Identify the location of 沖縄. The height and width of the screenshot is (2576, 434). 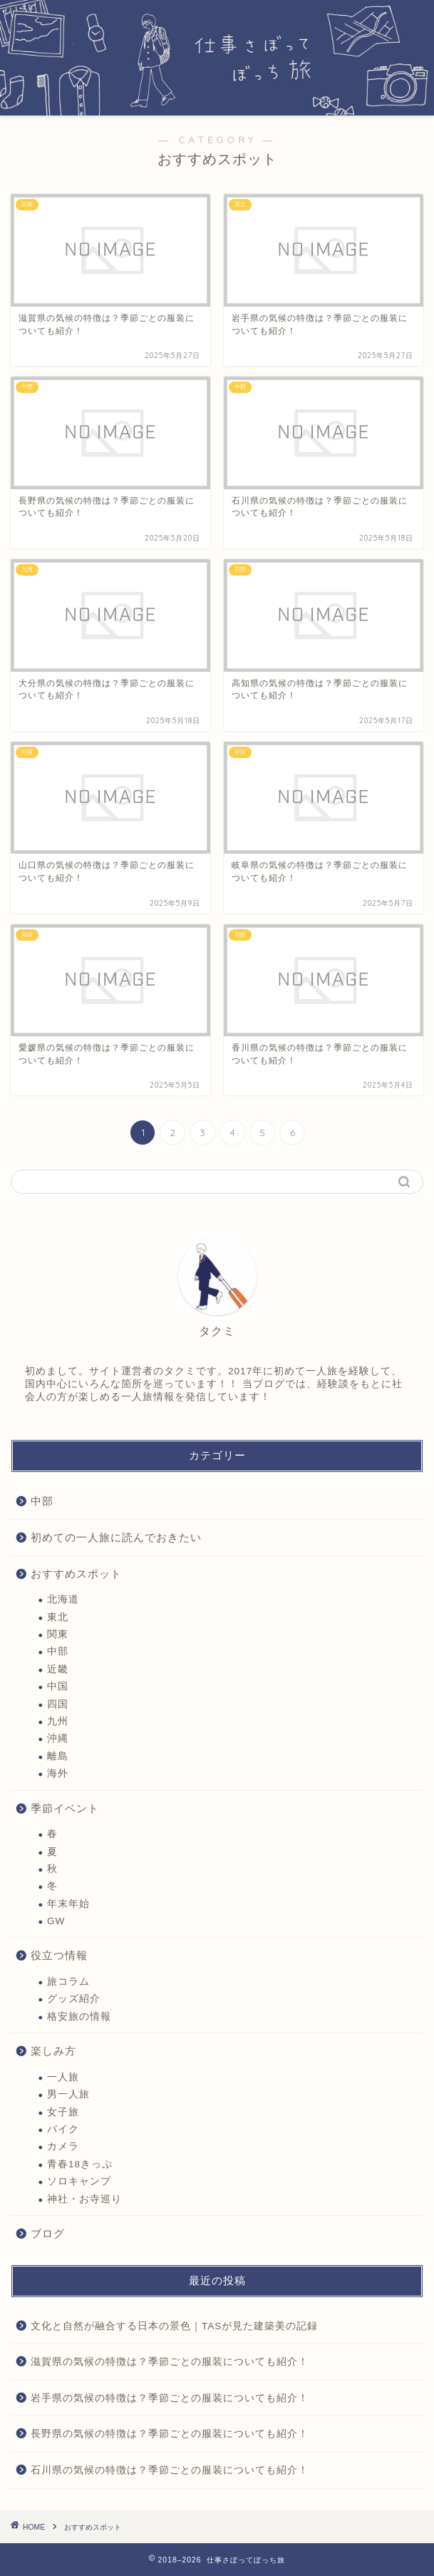
(57, 1738).